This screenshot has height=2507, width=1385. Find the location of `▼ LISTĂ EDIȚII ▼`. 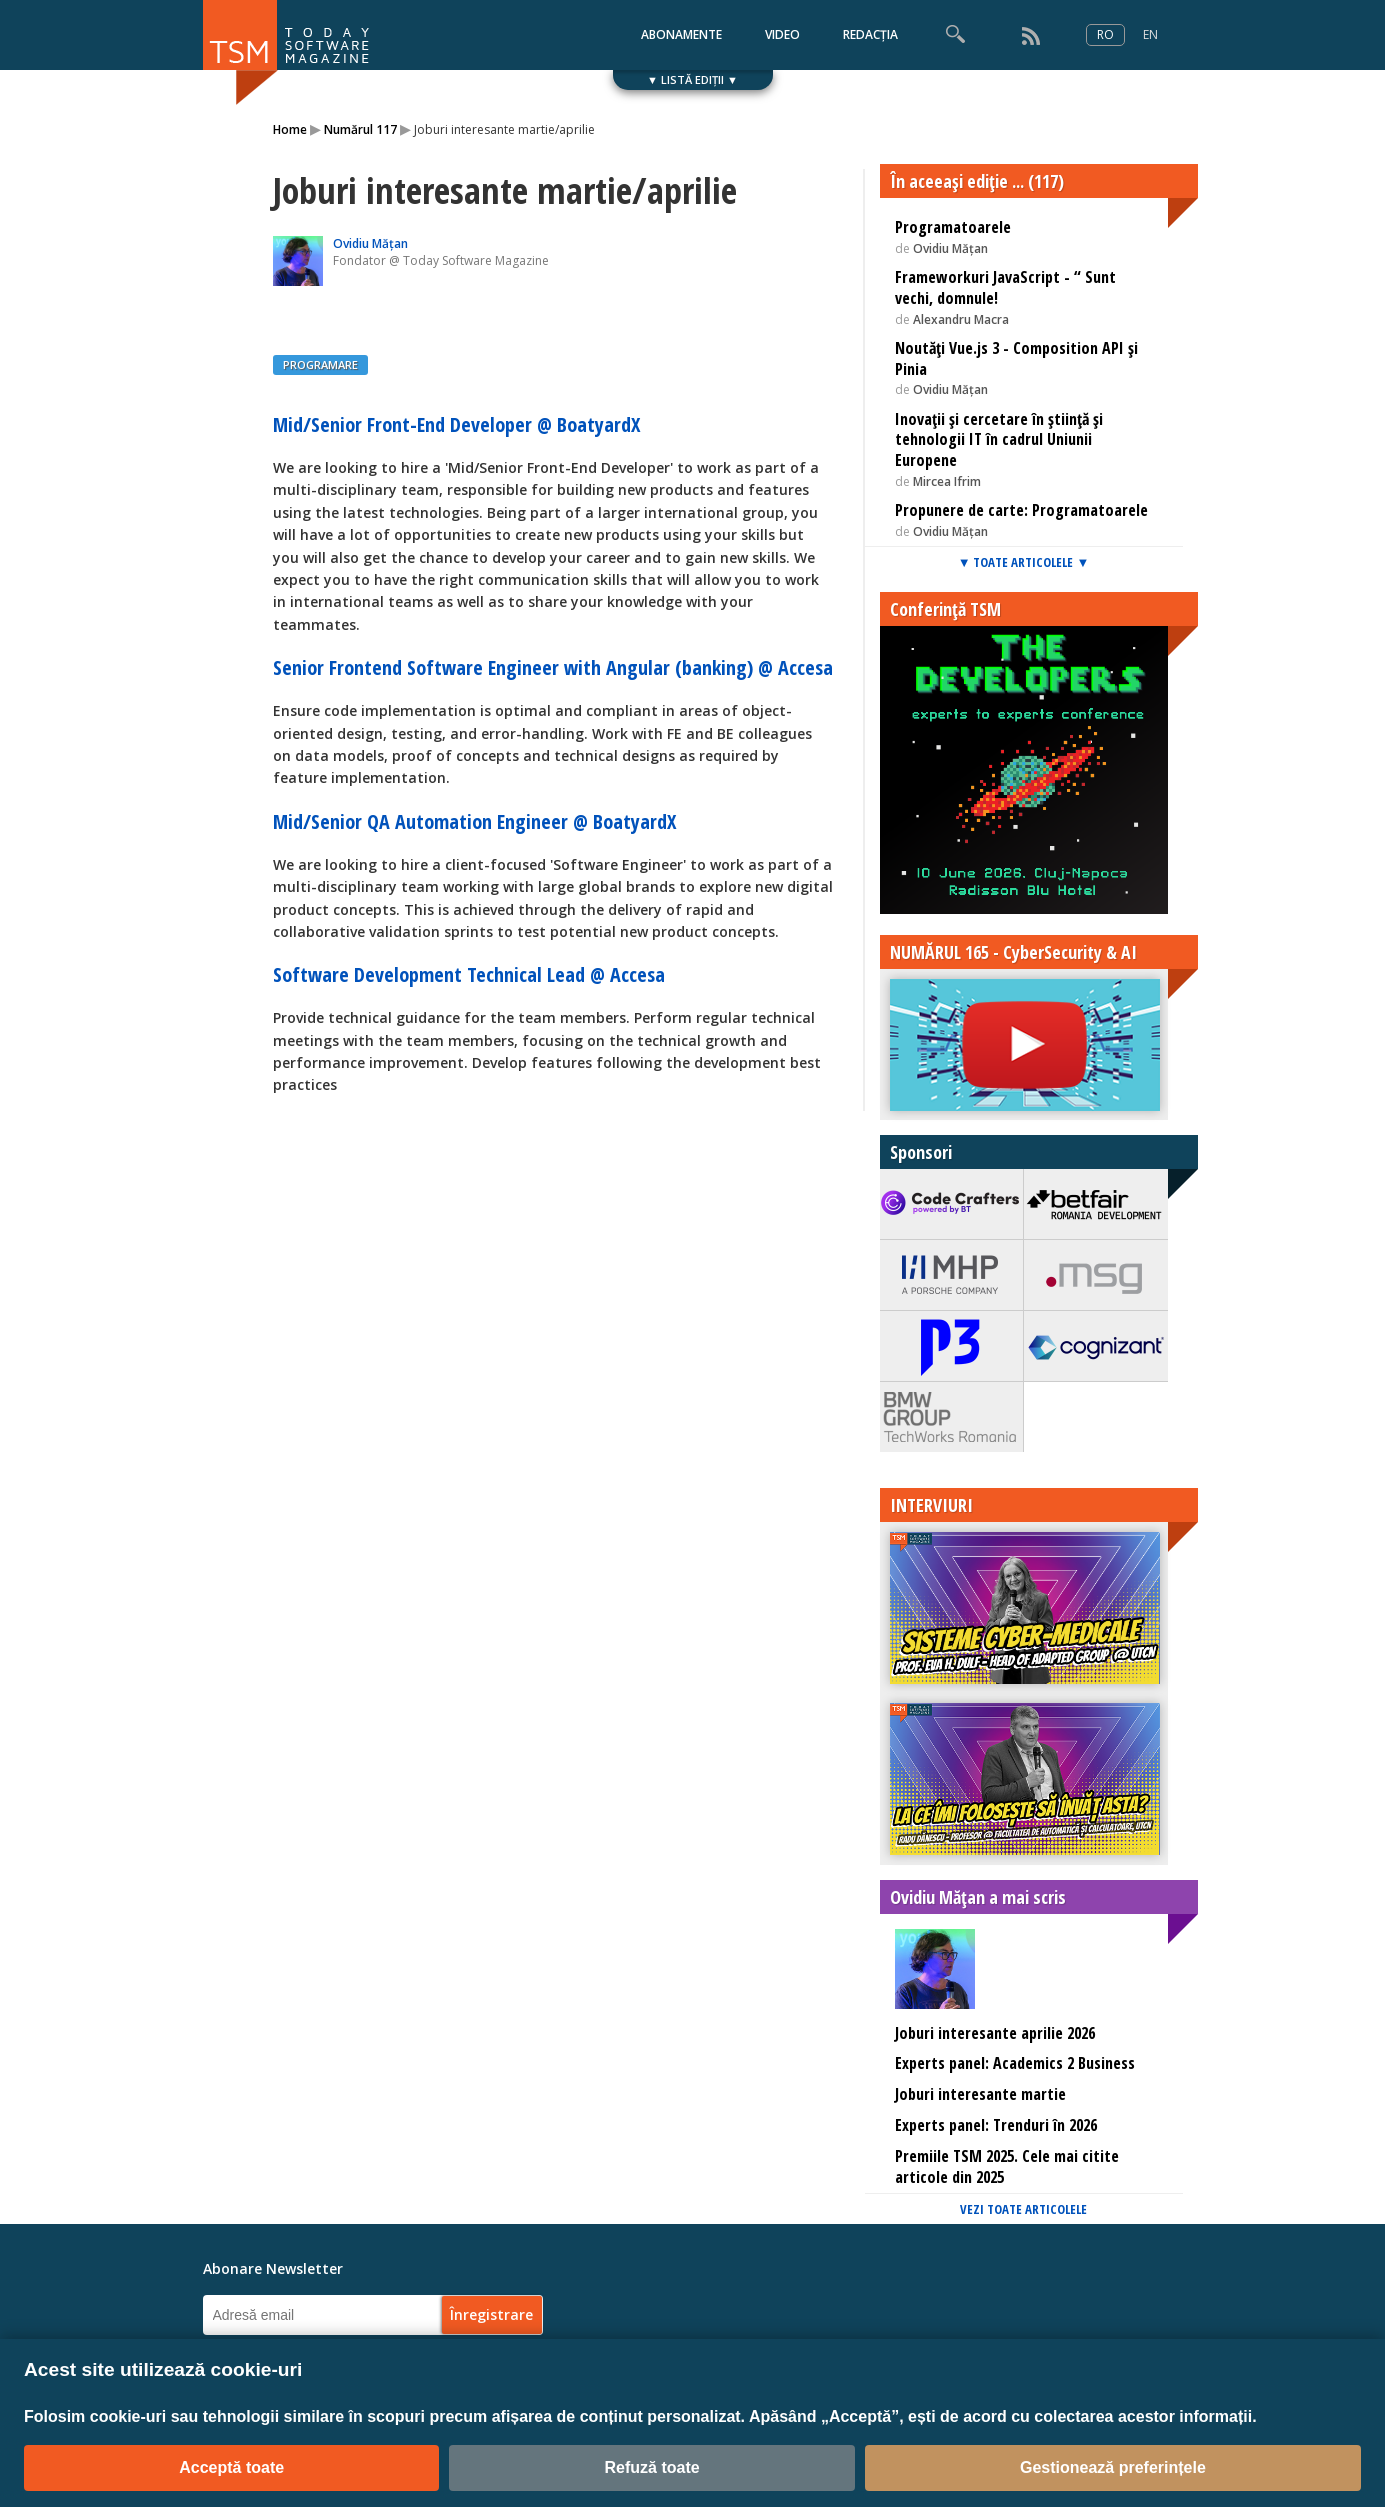

▼ LISTĂ EDIȚII ▼ is located at coordinates (692, 79).